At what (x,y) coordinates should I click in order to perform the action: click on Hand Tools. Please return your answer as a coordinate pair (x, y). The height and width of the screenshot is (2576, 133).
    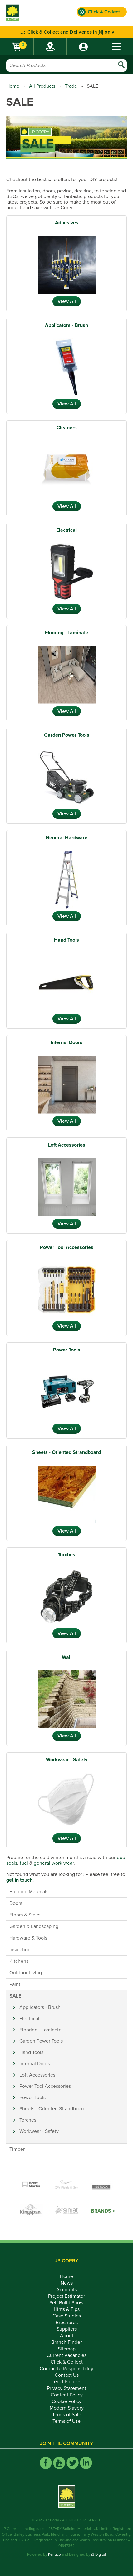
    Looking at the image, I should click on (66, 940).